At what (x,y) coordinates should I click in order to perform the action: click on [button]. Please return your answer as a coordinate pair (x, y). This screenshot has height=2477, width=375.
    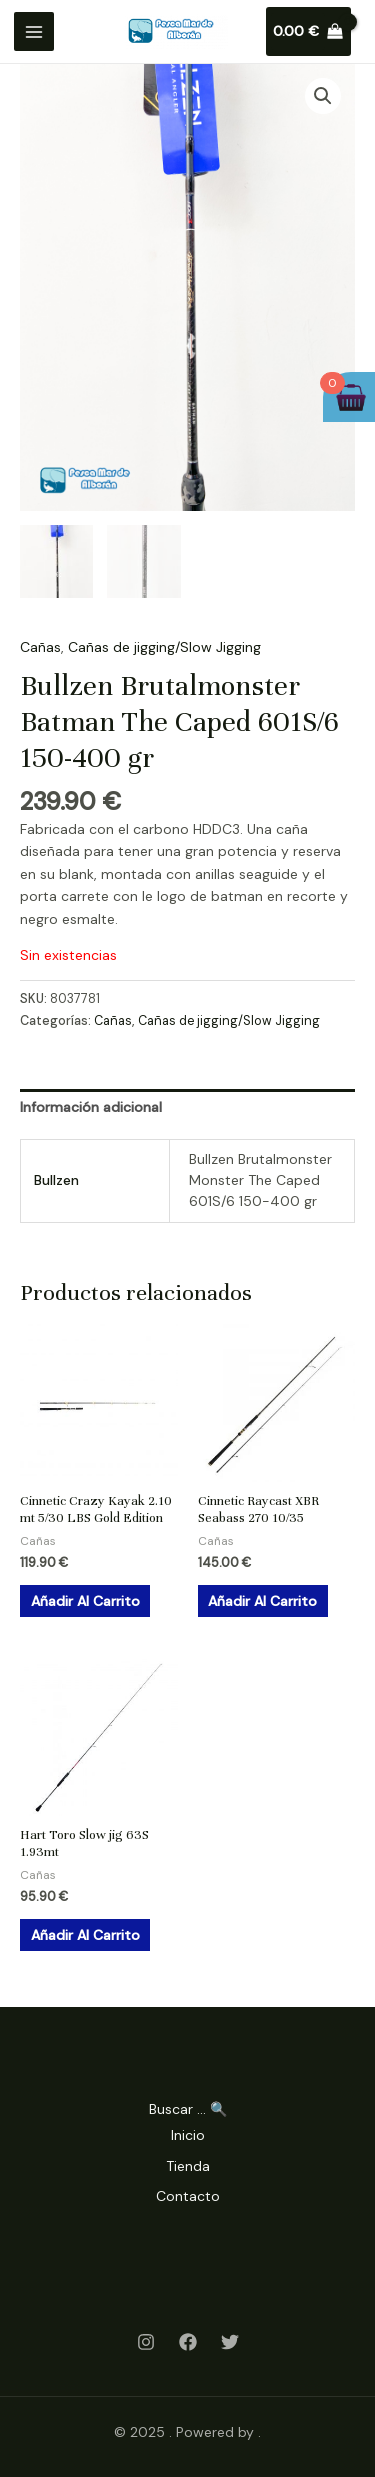
    Looking at the image, I should click on (323, 96).